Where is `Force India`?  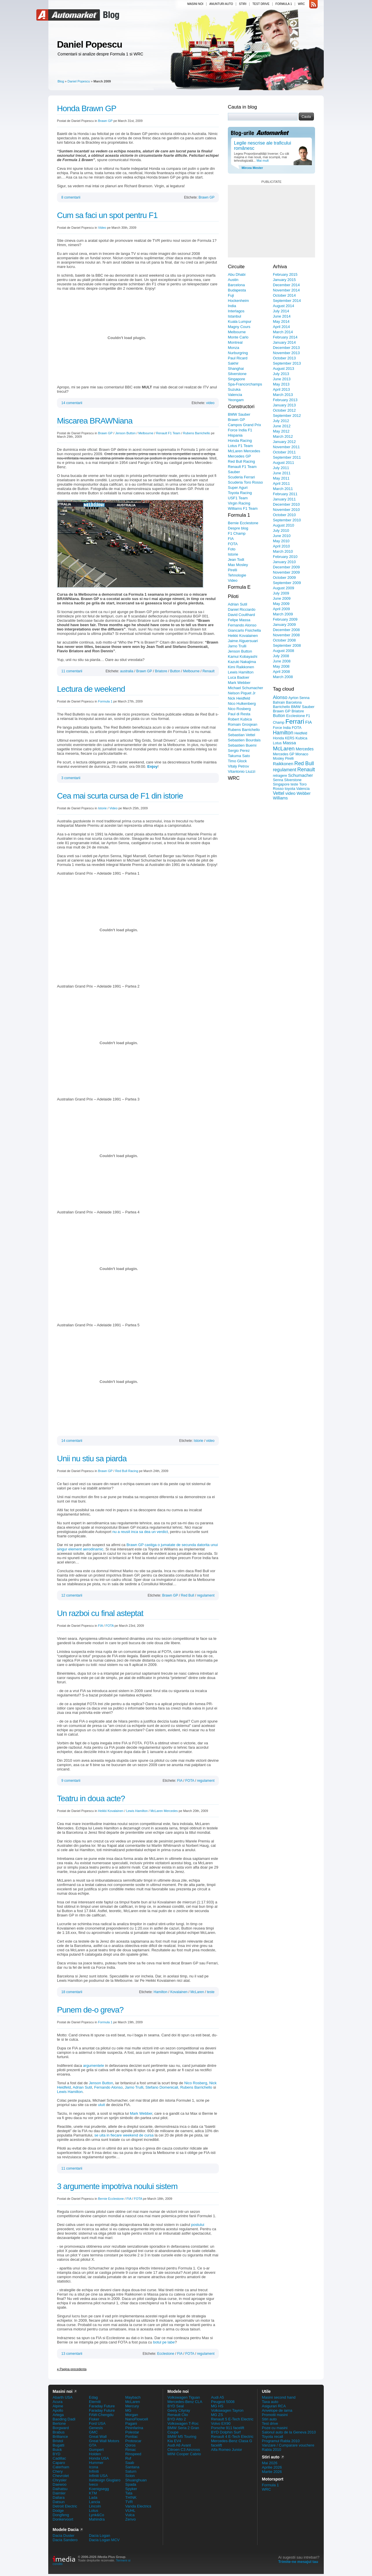
Force India is located at coordinates (282, 728).